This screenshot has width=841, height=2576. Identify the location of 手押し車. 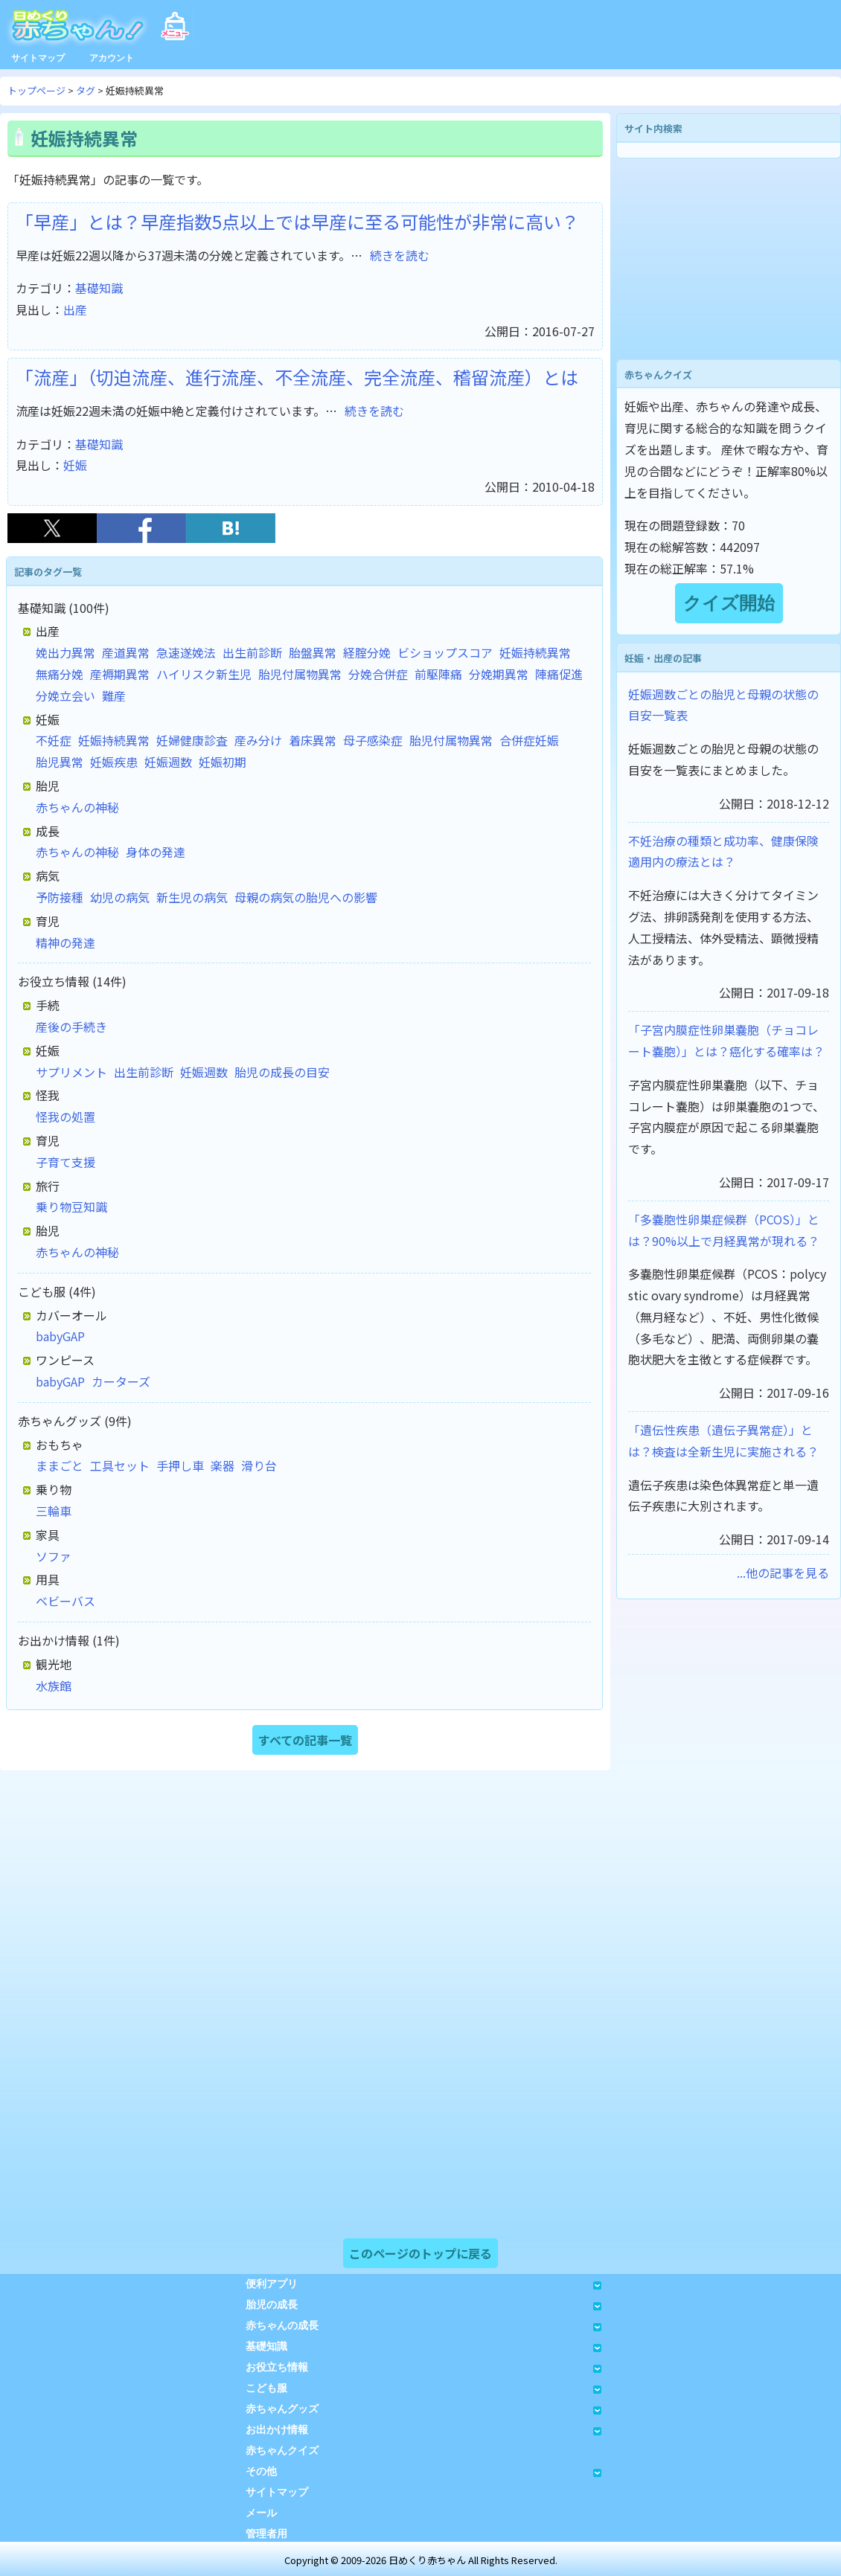
(180, 1465).